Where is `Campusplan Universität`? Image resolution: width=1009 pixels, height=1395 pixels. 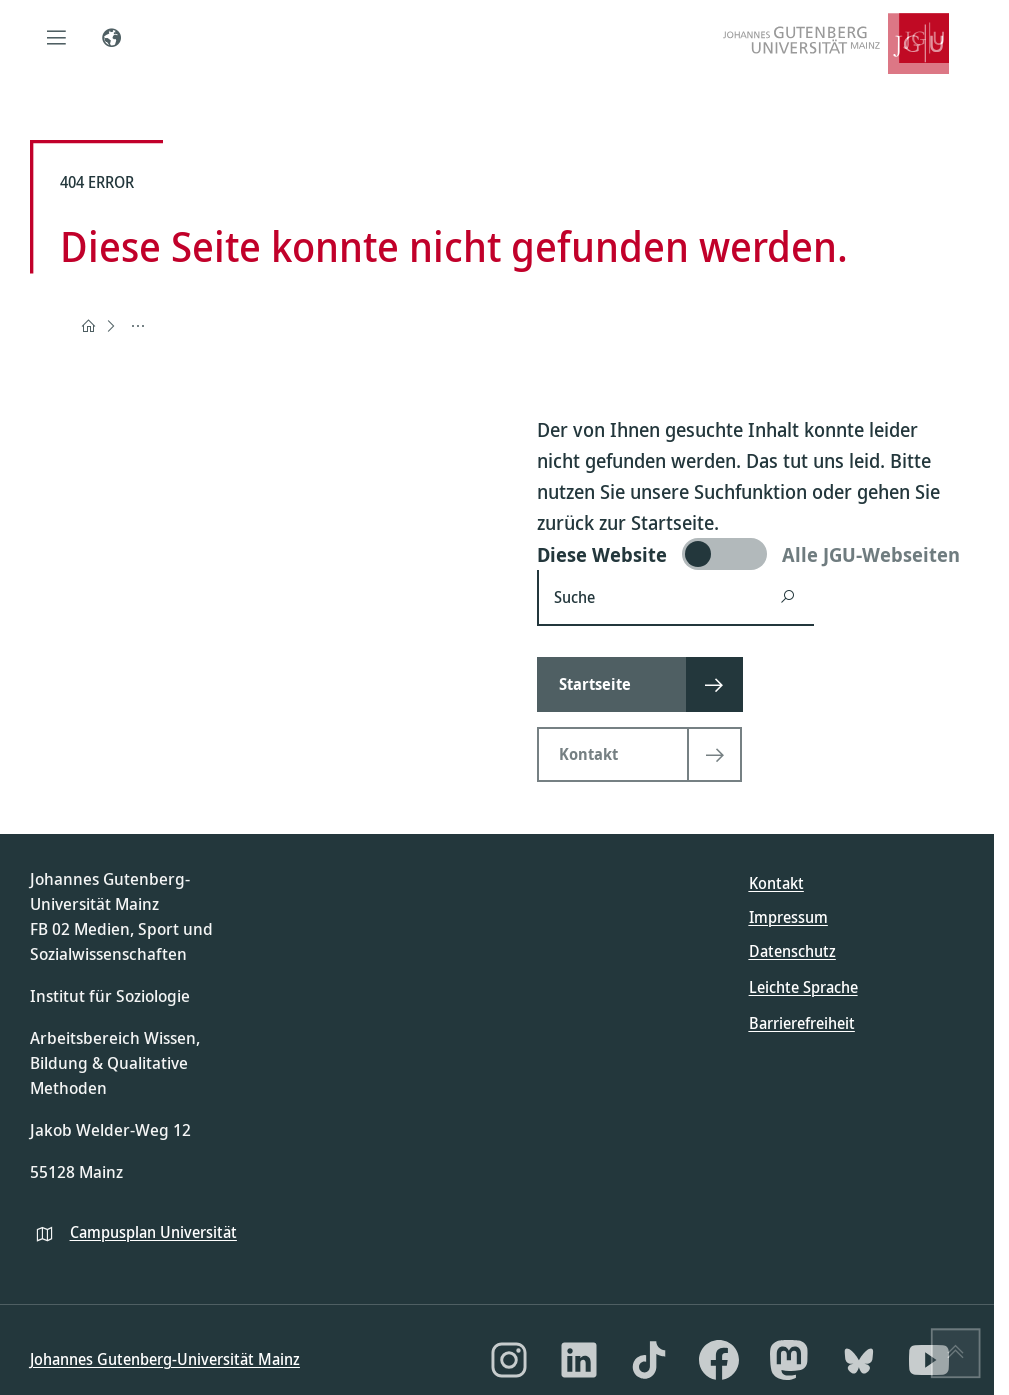
Campusplan Universität is located at coordinates (153, 1232).